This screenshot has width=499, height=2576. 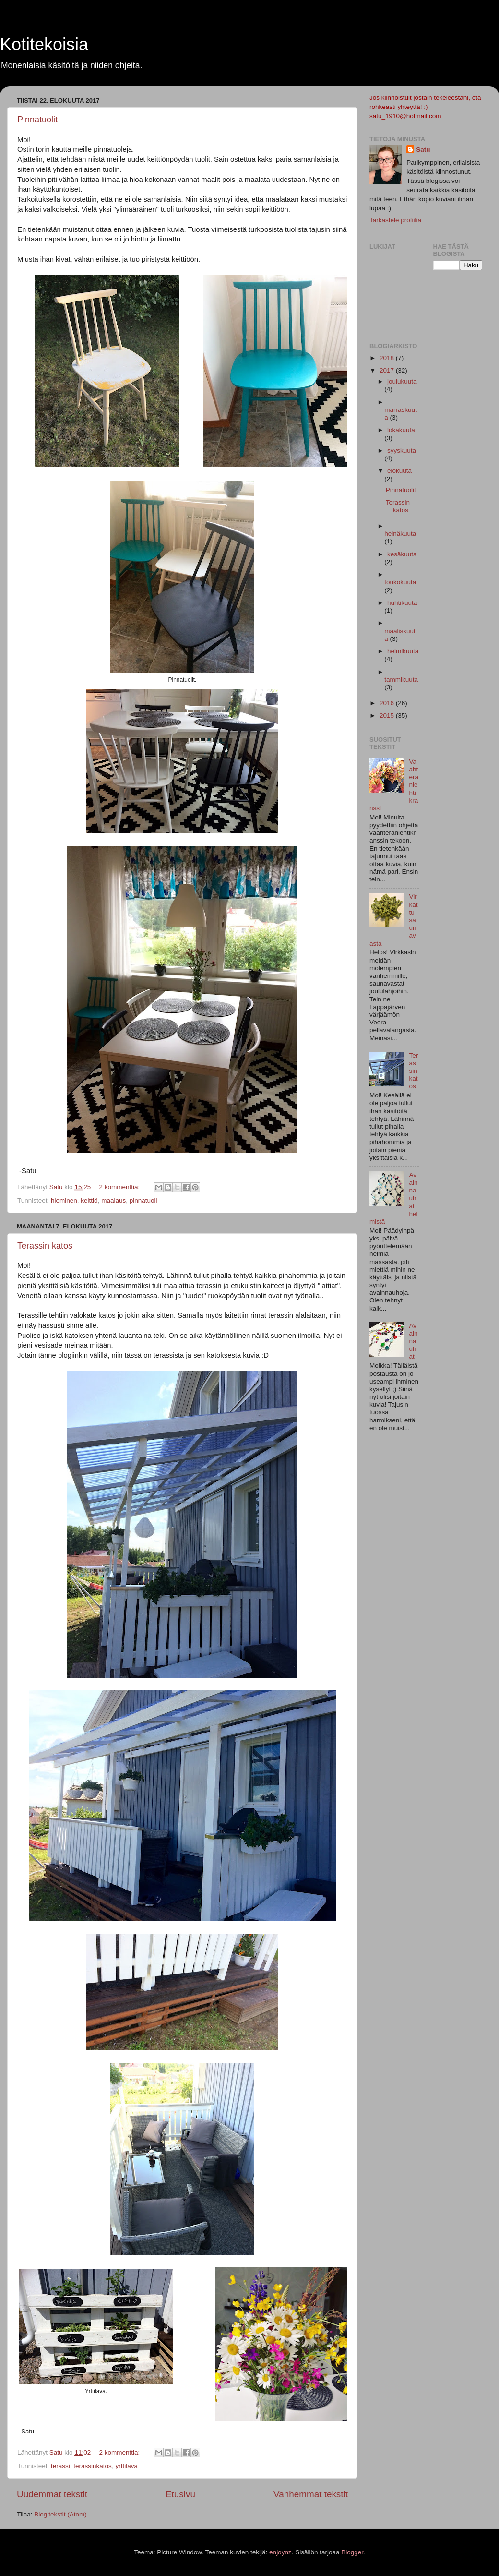 I want to click on Blogger, so click(x=352, y=2552).